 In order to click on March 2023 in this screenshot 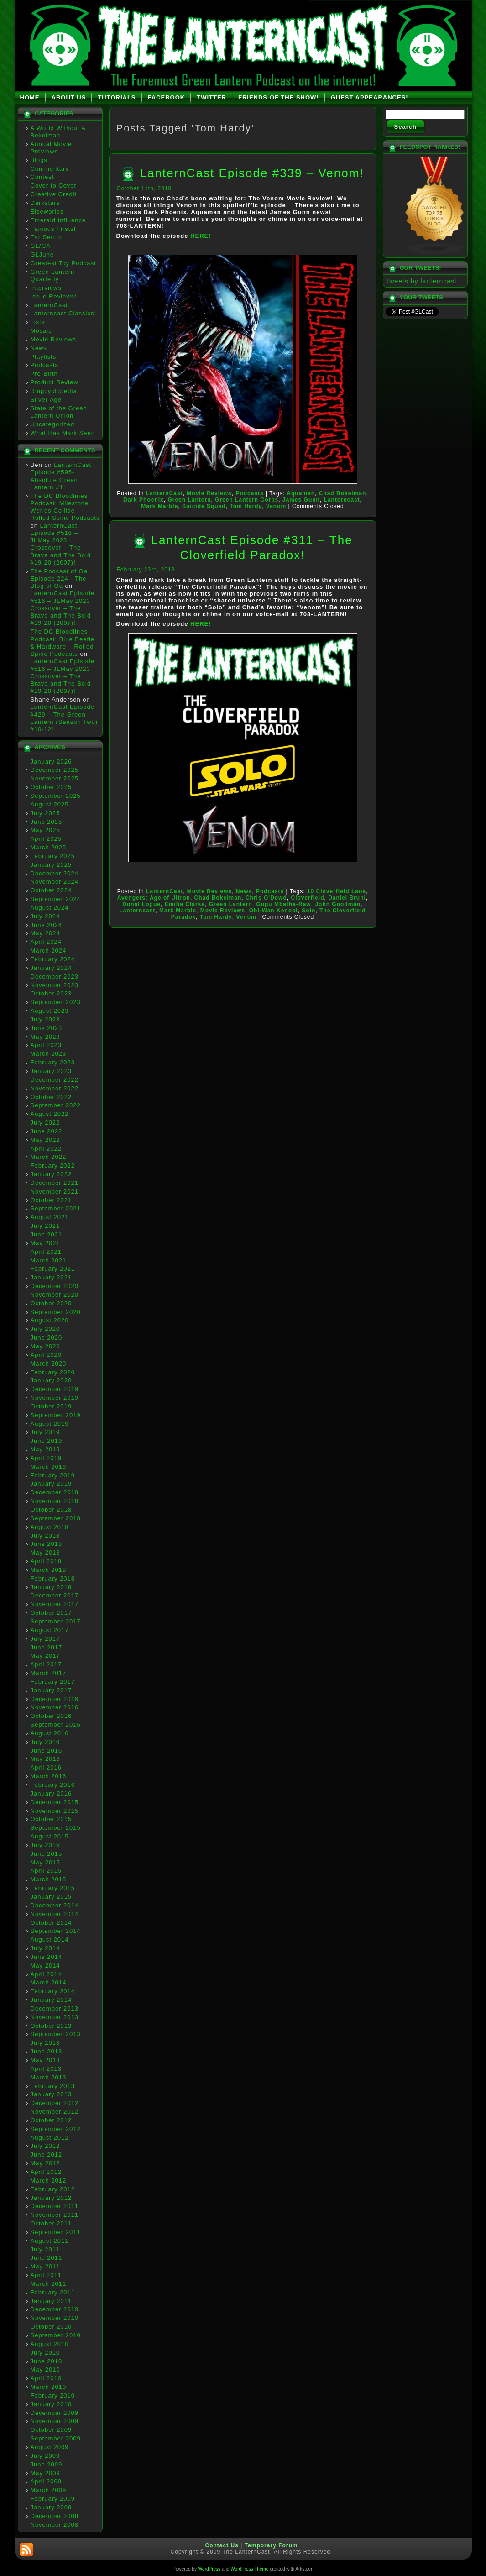, I will do `click(49, 1053)`.